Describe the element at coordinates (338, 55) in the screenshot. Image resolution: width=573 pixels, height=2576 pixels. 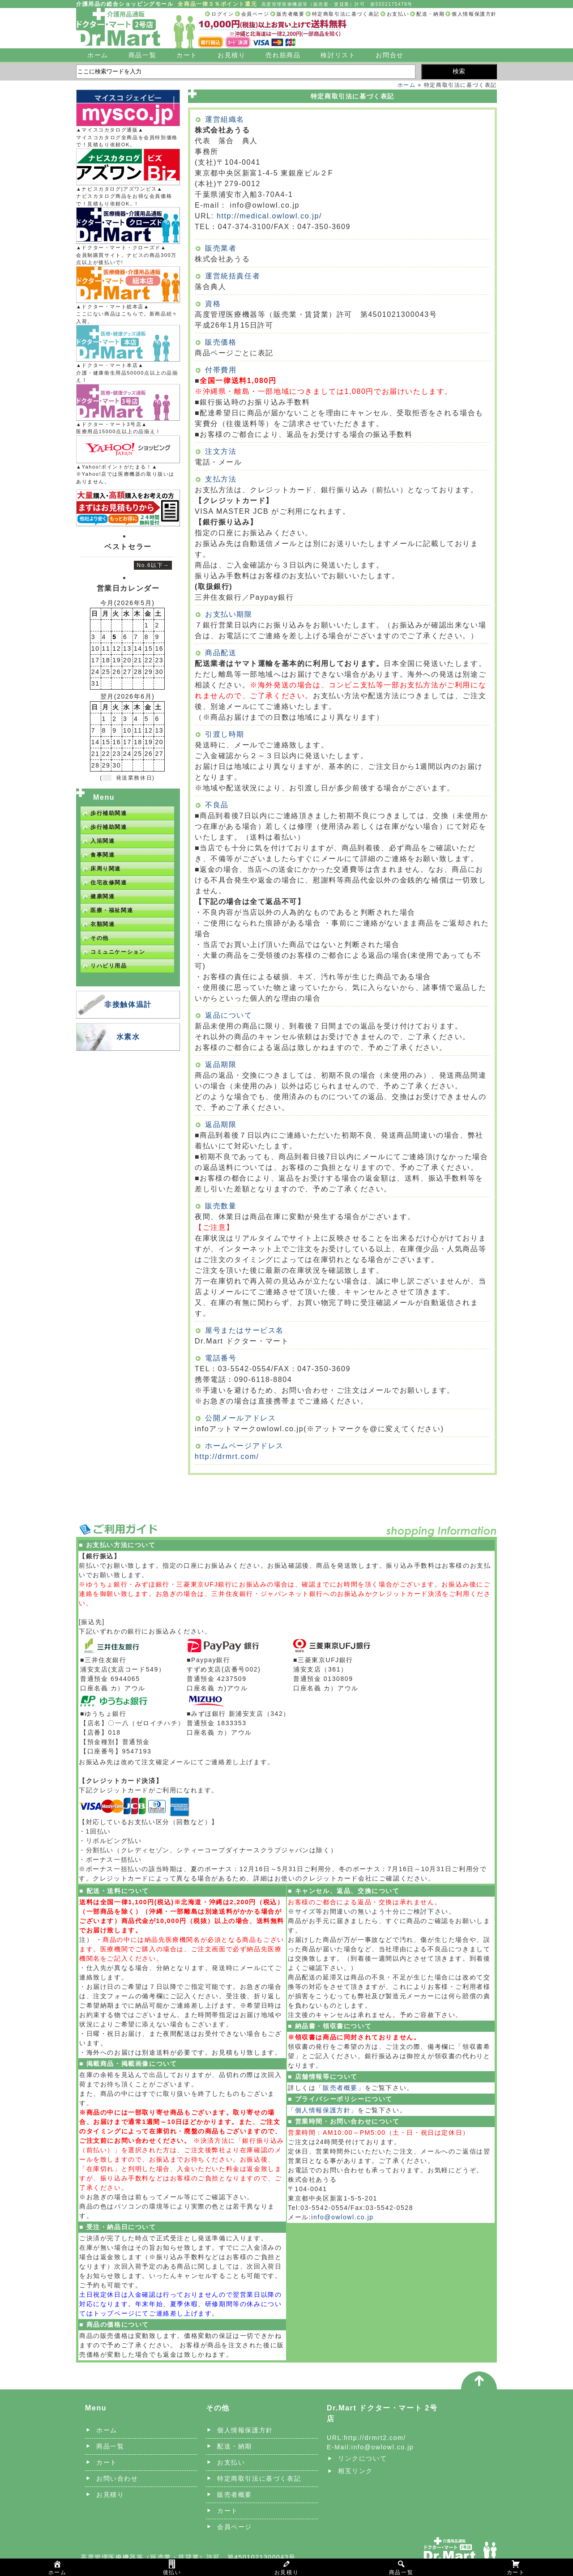
I see `検討リスト` at that location.